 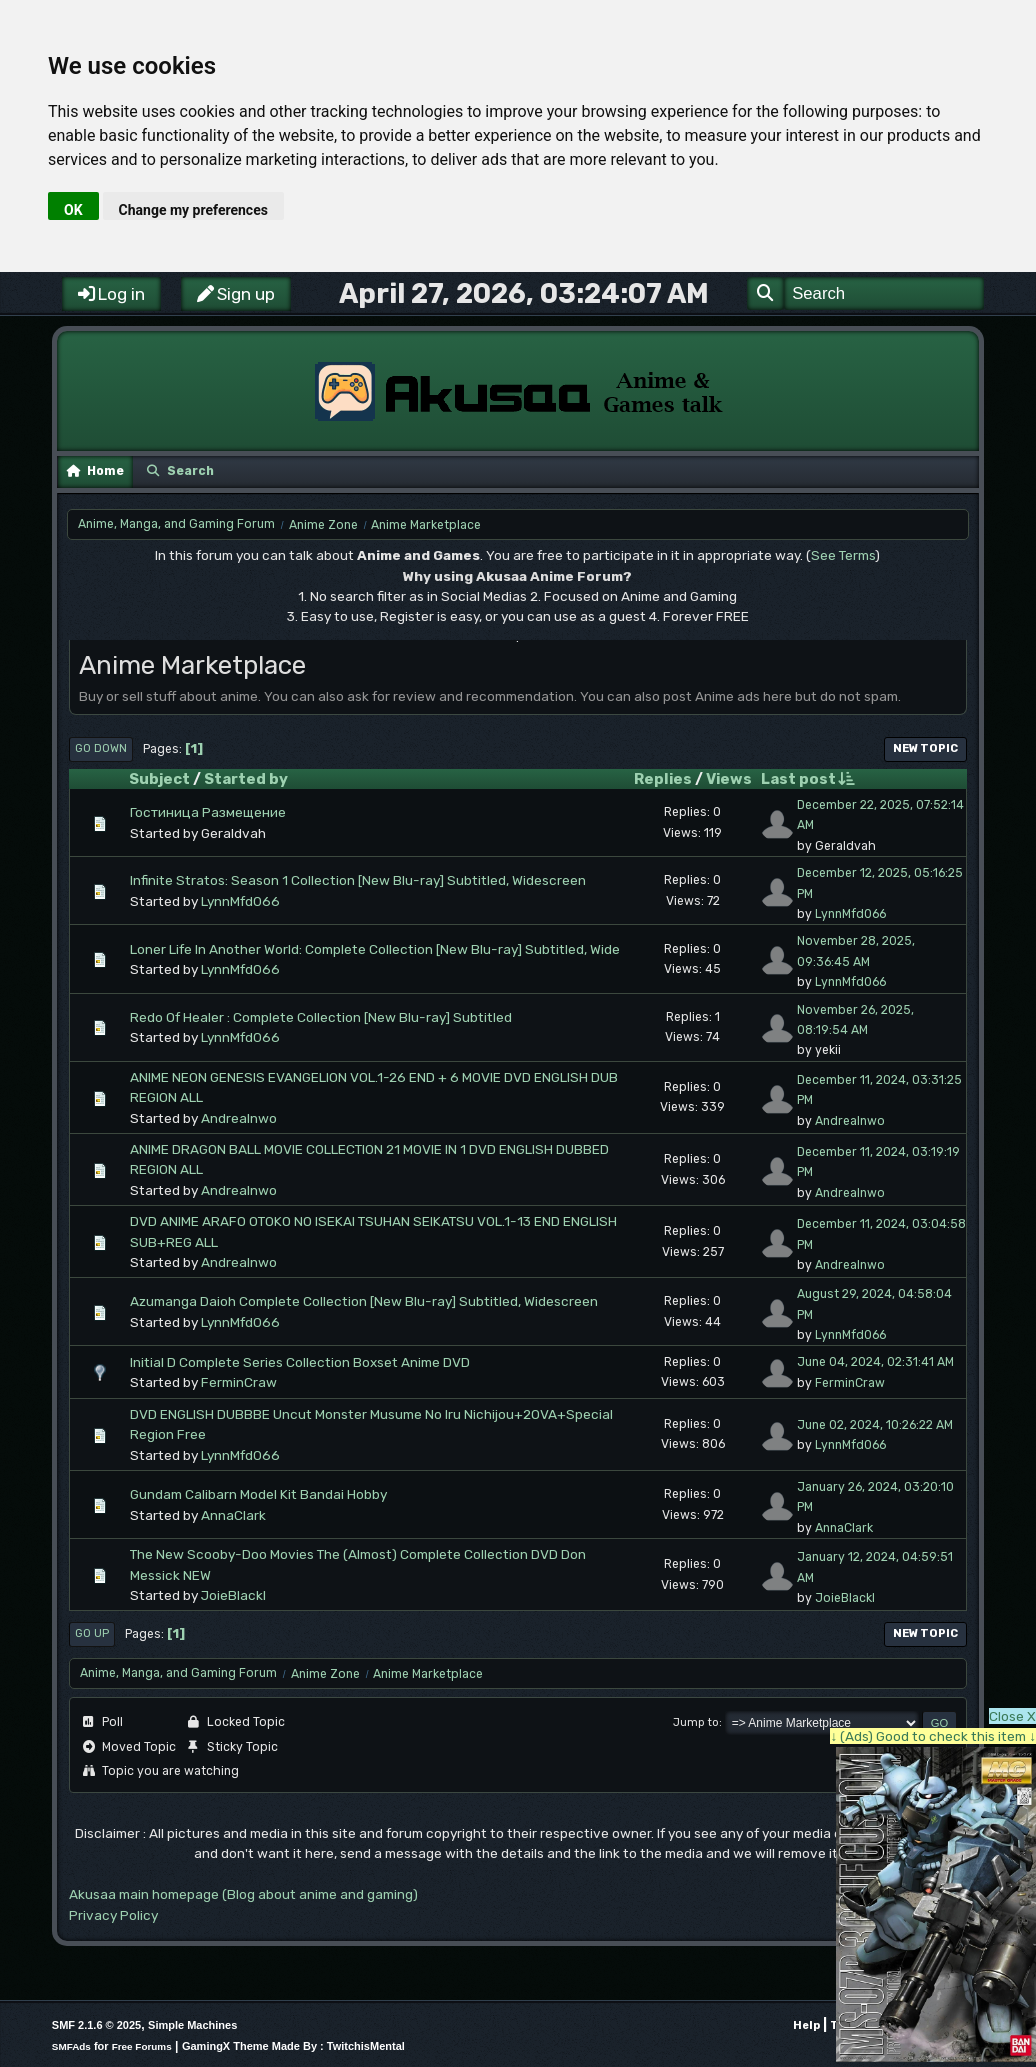 I want to click on AndreaInwo, so click(x=239, y=1118).